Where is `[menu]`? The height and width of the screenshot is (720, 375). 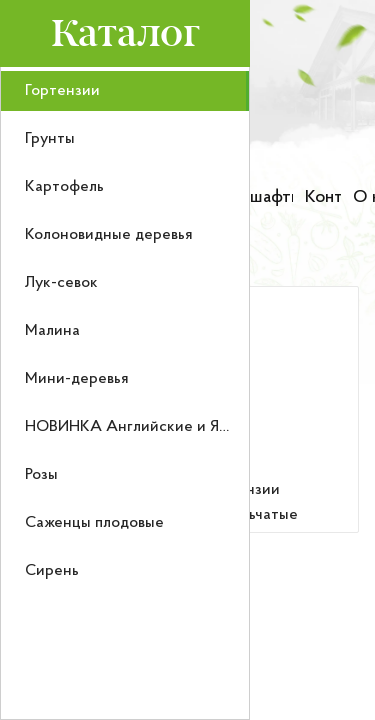
[menu] is located at coordinates (125, 393).